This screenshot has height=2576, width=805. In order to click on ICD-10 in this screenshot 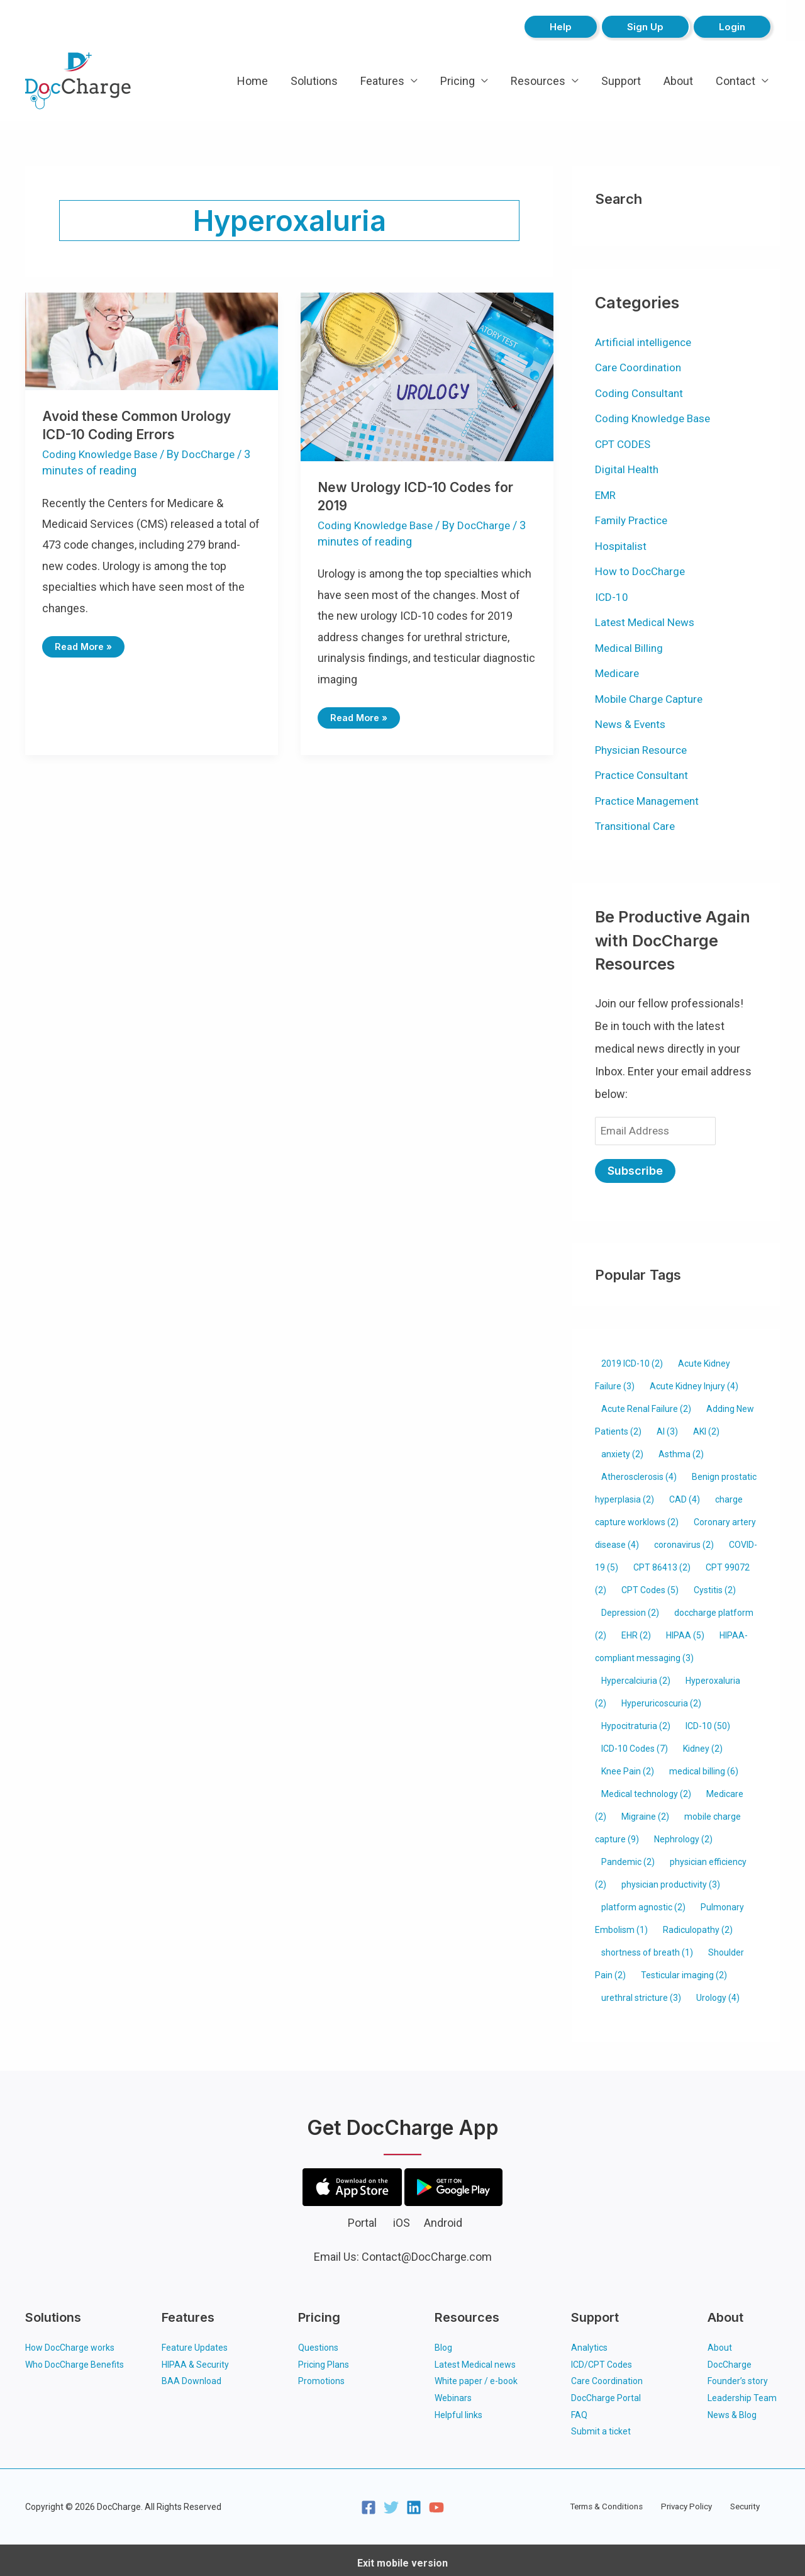, I will do `click(612, 596)`.